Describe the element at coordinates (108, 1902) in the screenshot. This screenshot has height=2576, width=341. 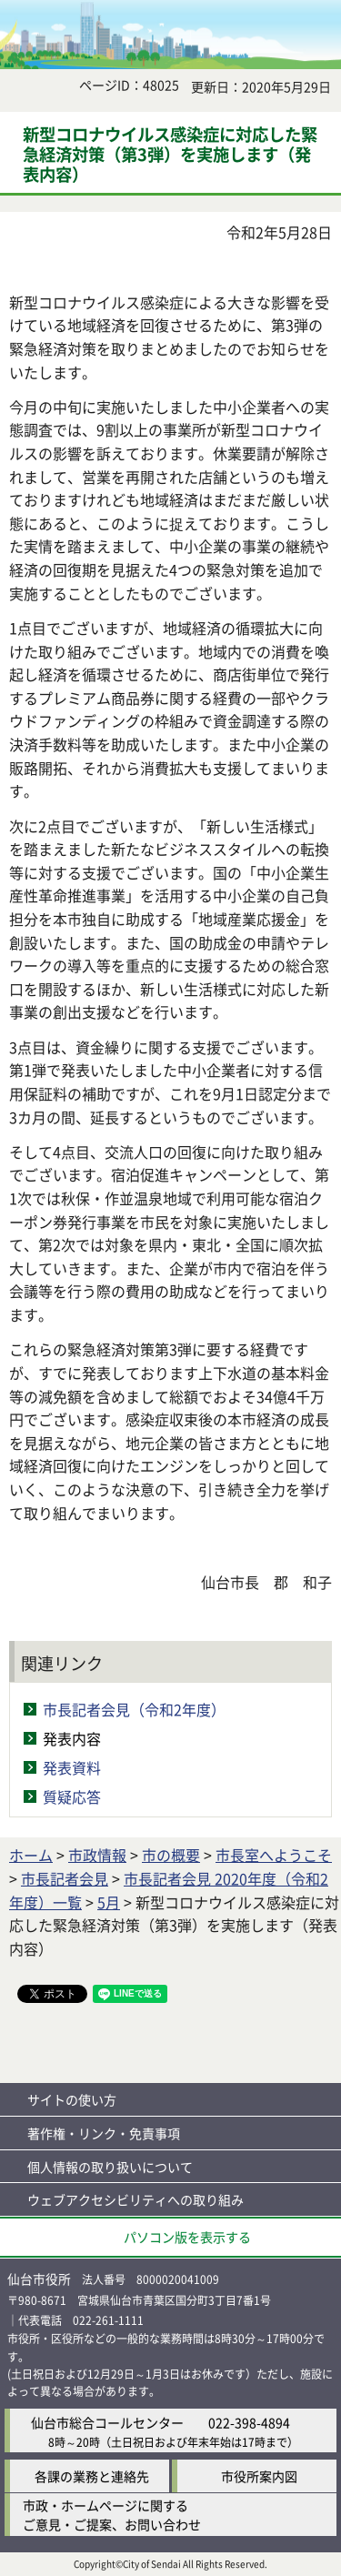
I see `5月` at that location.